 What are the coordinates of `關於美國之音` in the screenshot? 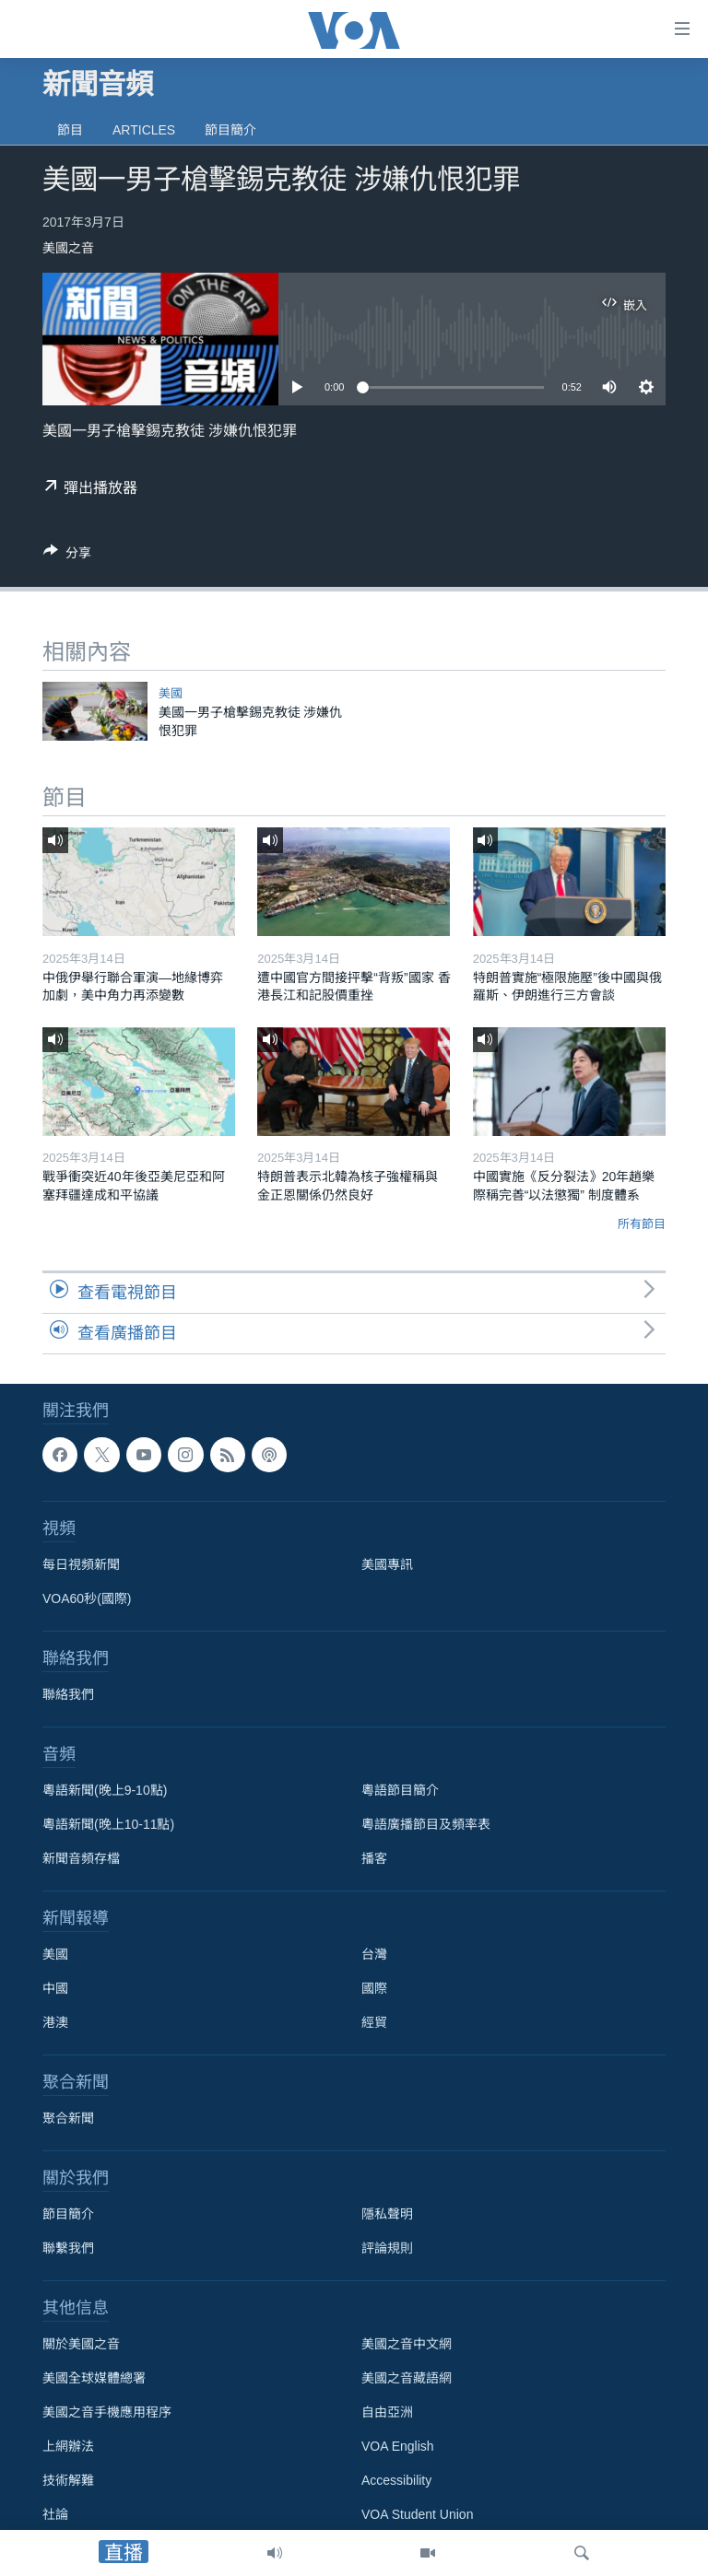 It's located at (81, 2343).